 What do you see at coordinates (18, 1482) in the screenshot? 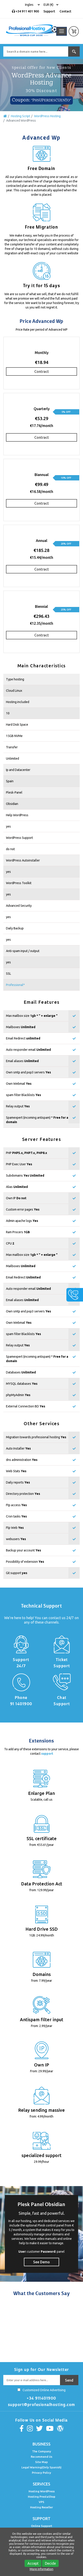
I see `Daily reports` at bounding box center [18, 1482].